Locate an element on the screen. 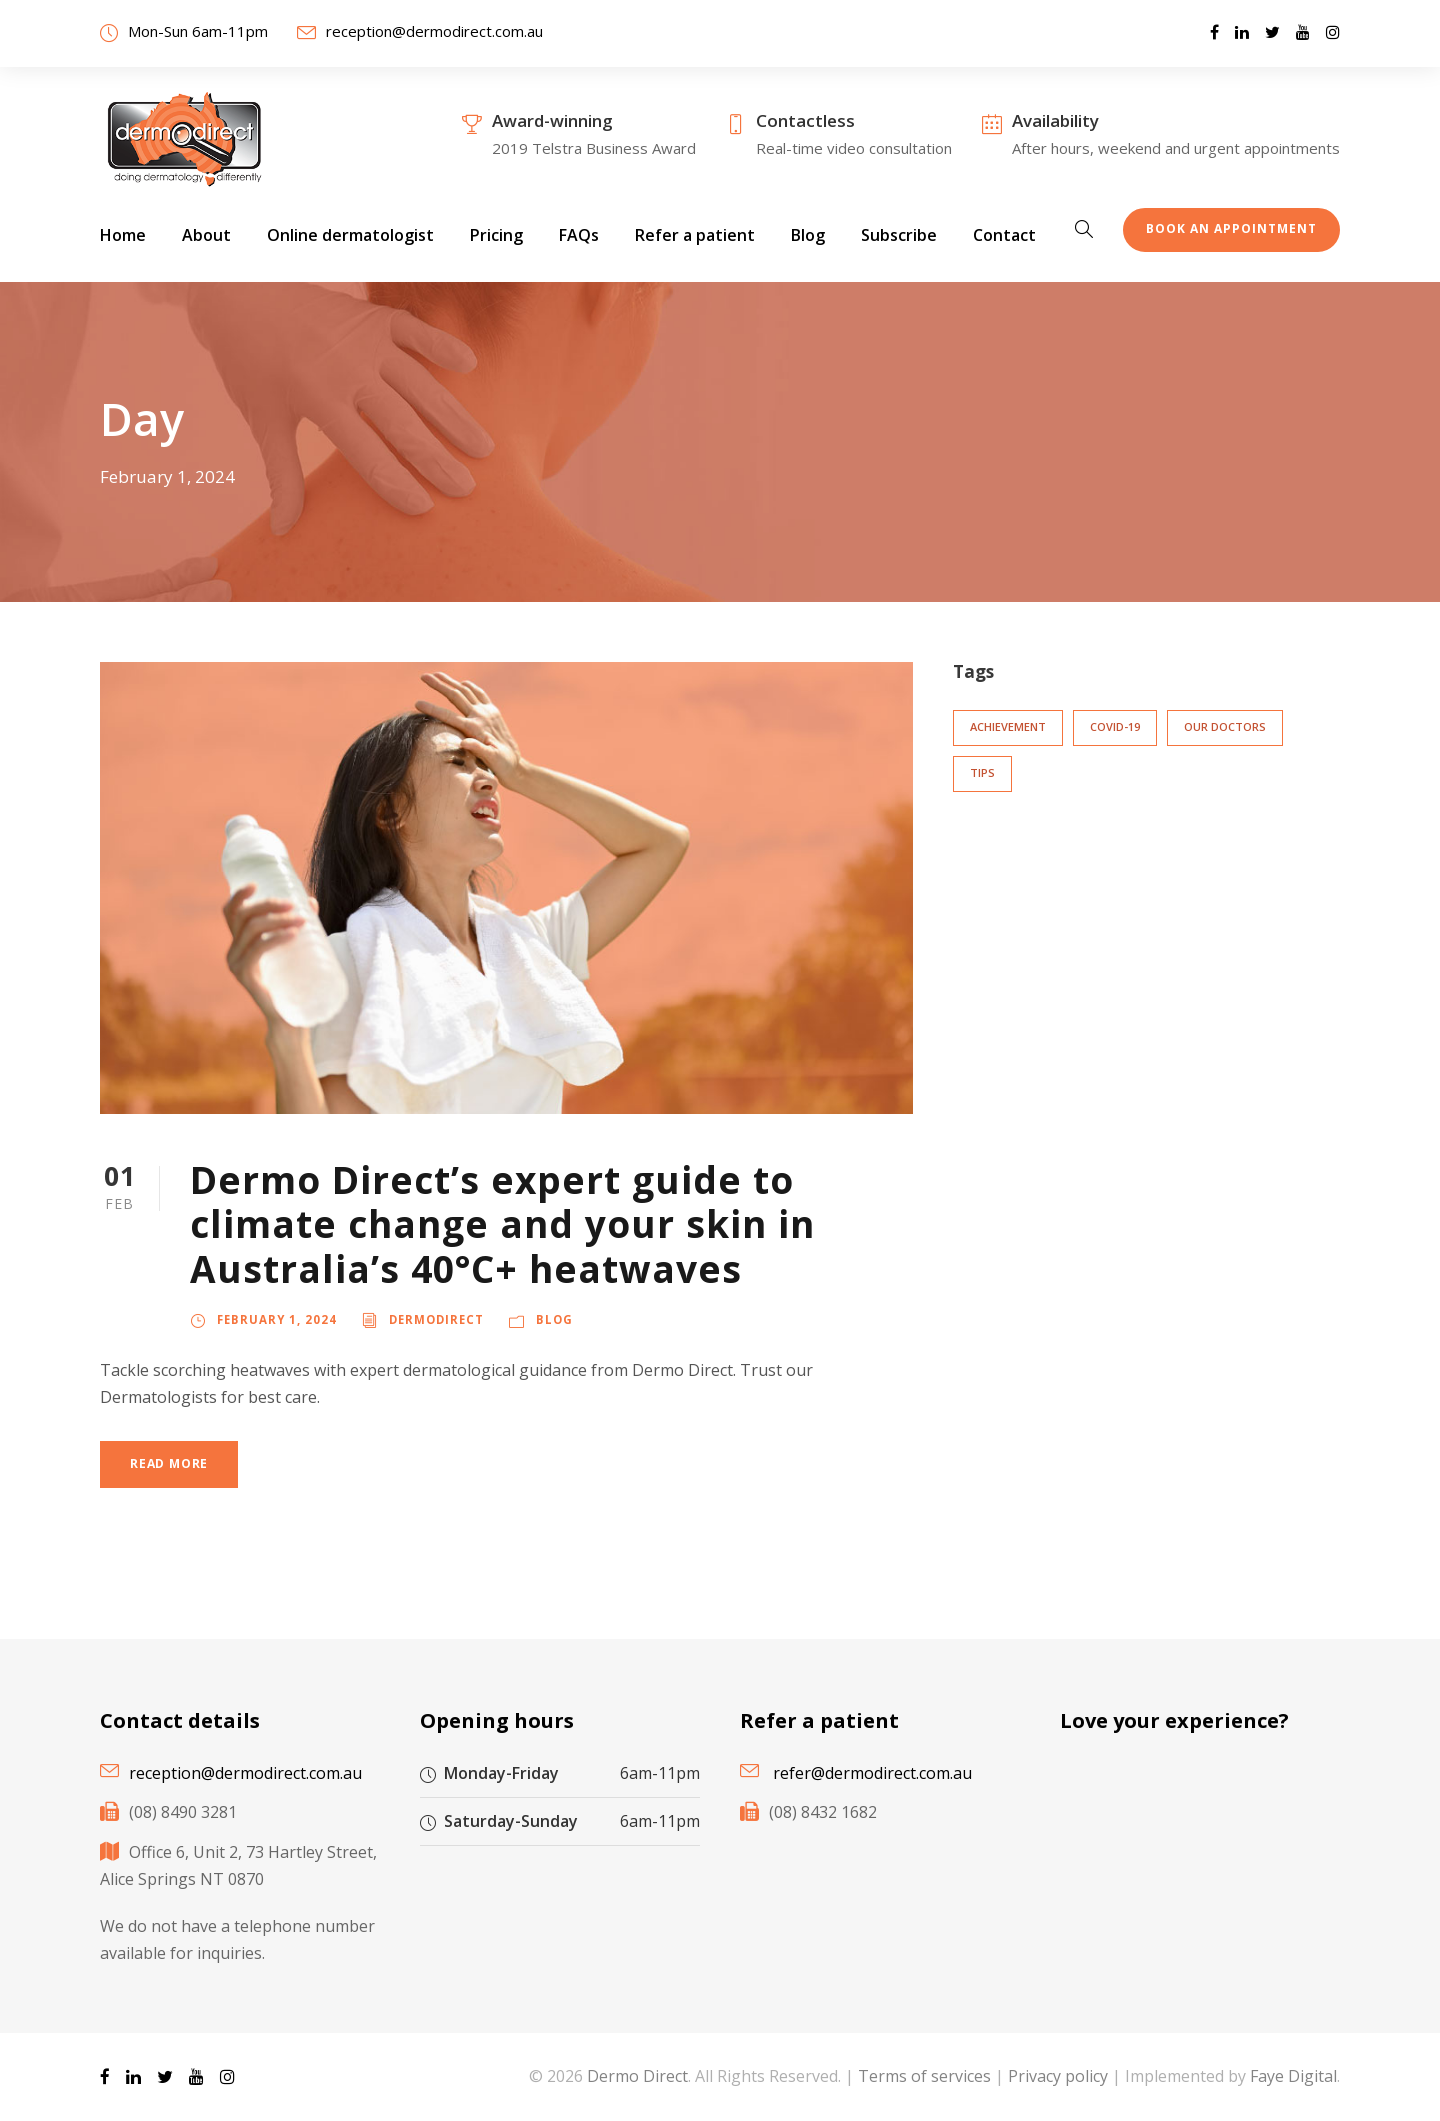 The image size is (1440, 2121). Privacy policy is located at coordinates (1058, 2076).